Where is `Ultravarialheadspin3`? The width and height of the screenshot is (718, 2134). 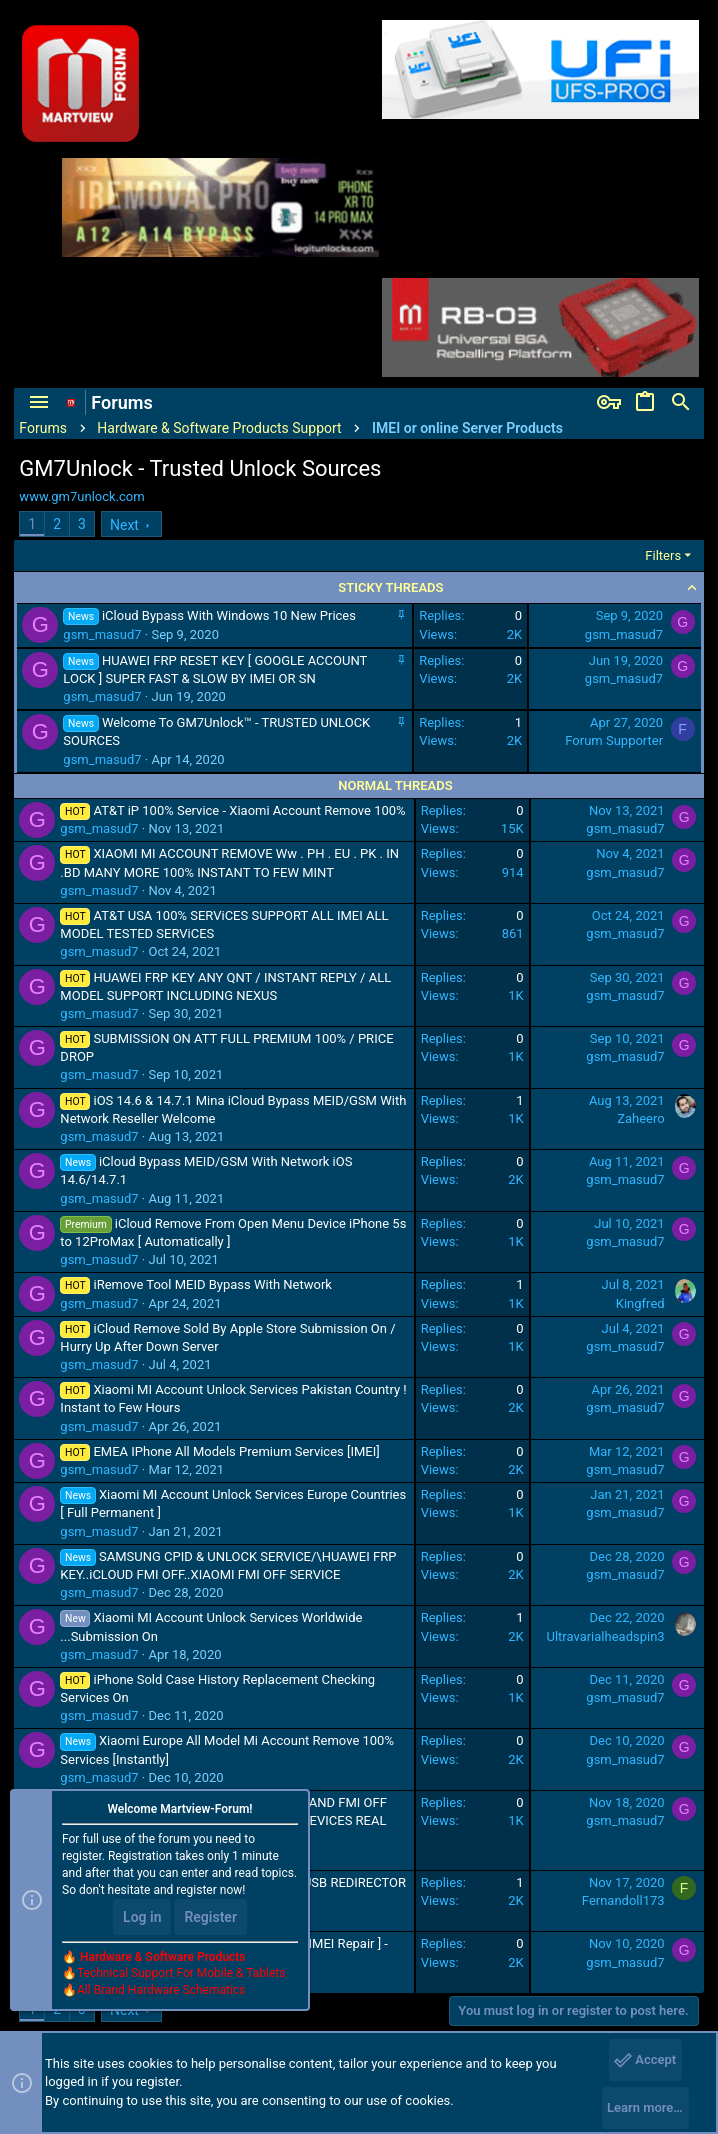 Ultravarialheadspin3 is located at coordinates (605, 1636).